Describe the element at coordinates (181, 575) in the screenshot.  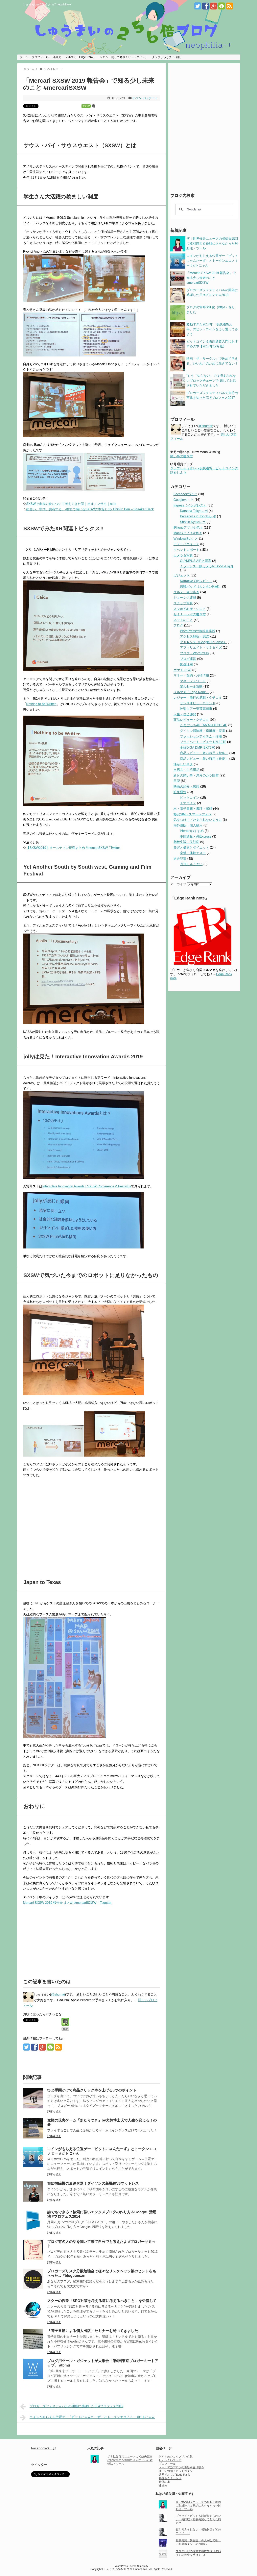
I see `ガジェット` at that location.